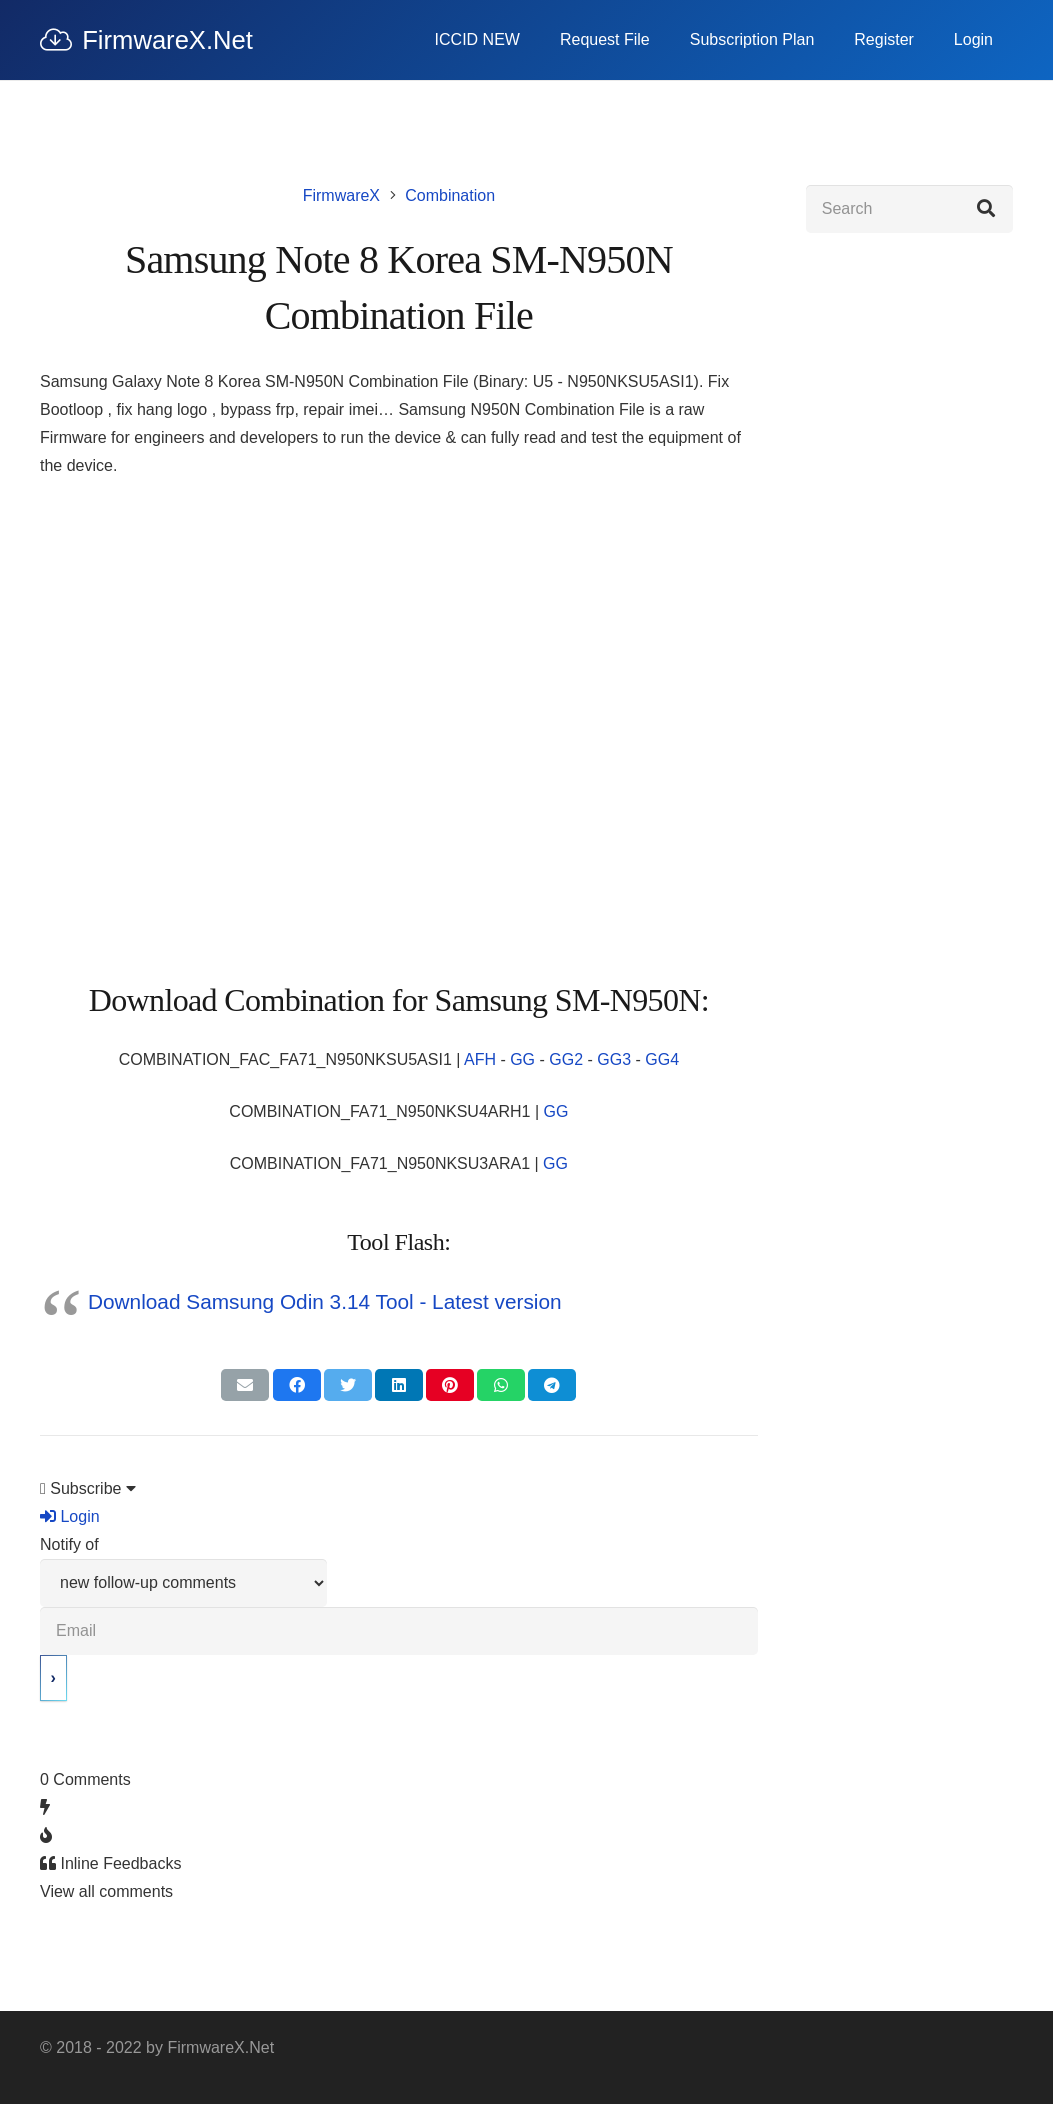 The width and height of the screenshot is (1053, 2104). Describe the element at coordinates (522, 1059) in the screenshot. I see `GG` at that location.